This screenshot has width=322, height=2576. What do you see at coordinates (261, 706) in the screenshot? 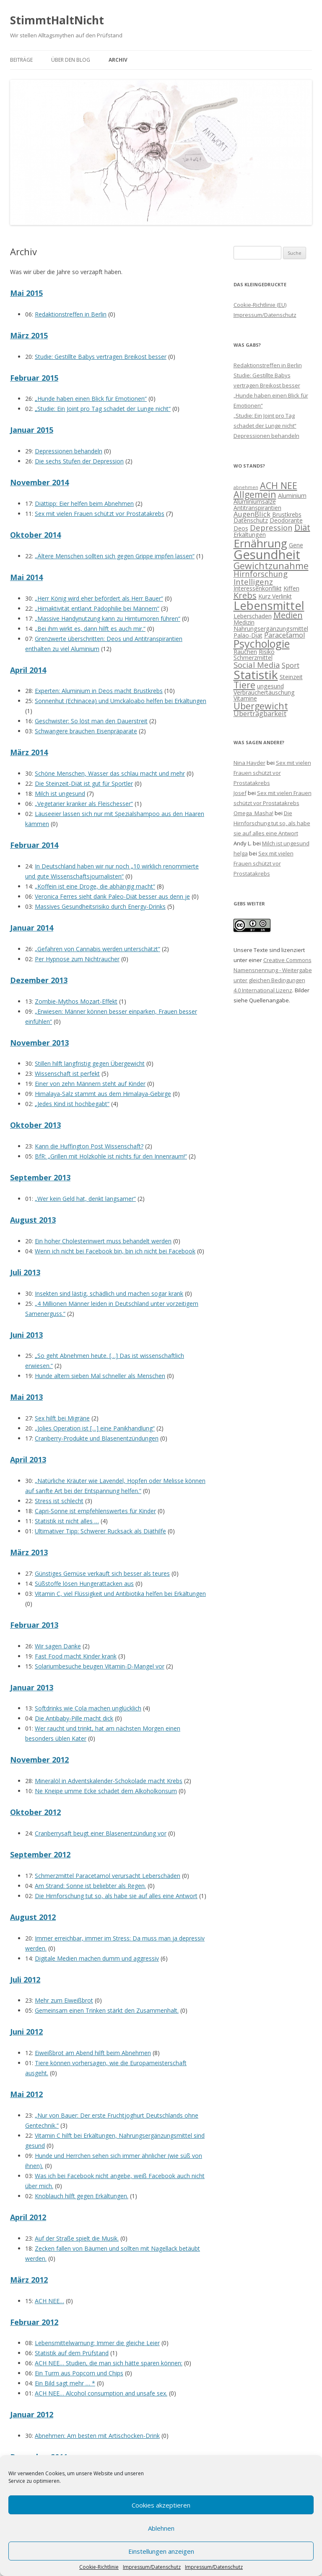
I see `Übergewicht [Übergewicht (6 Einträge)]` at bounding box center [261, 706].